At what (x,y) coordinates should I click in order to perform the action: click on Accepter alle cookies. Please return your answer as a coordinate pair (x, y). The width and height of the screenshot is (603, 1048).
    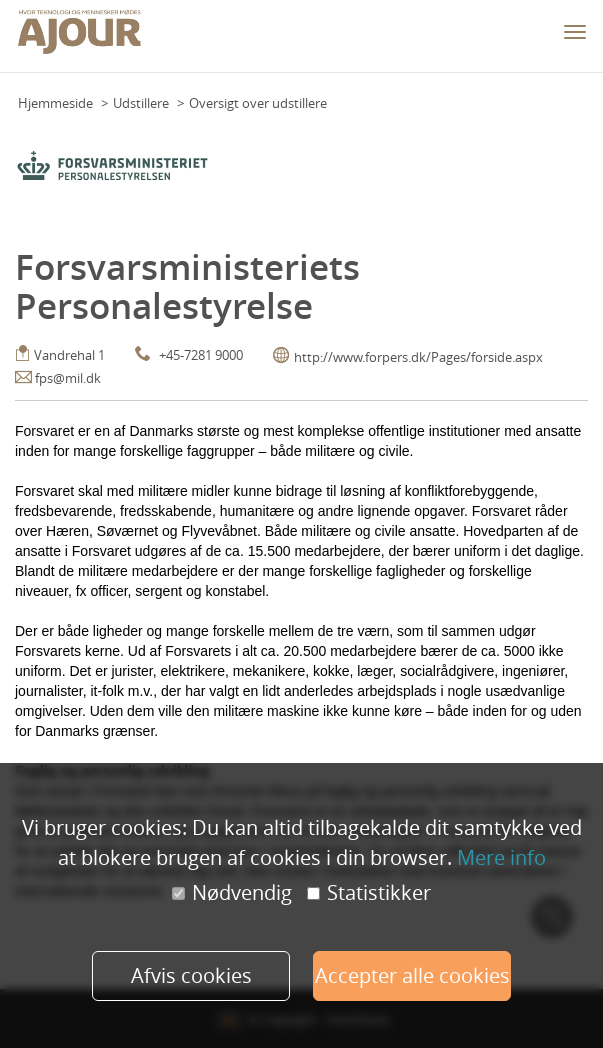
    Looking at the image, I should click on (412, 975).